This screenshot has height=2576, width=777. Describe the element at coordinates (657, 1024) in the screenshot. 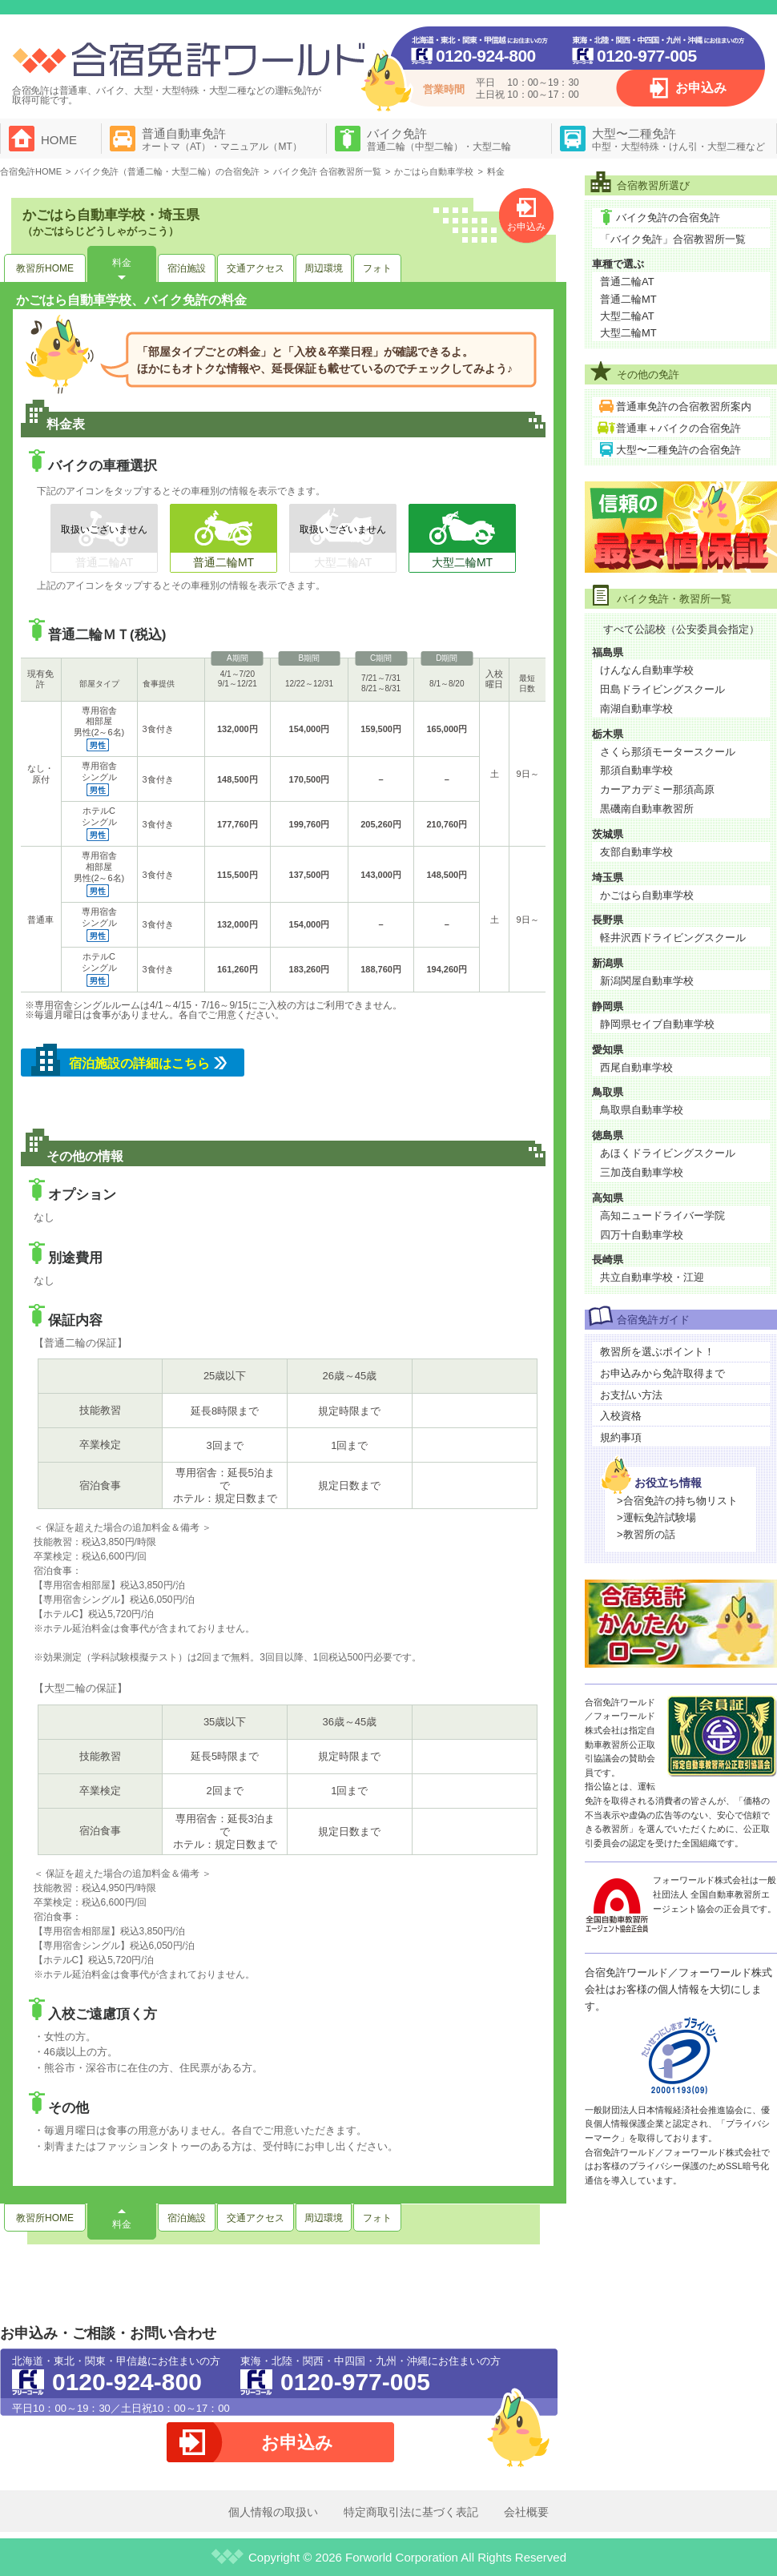

I see `静岡県セイブ自動車学校` at that location.